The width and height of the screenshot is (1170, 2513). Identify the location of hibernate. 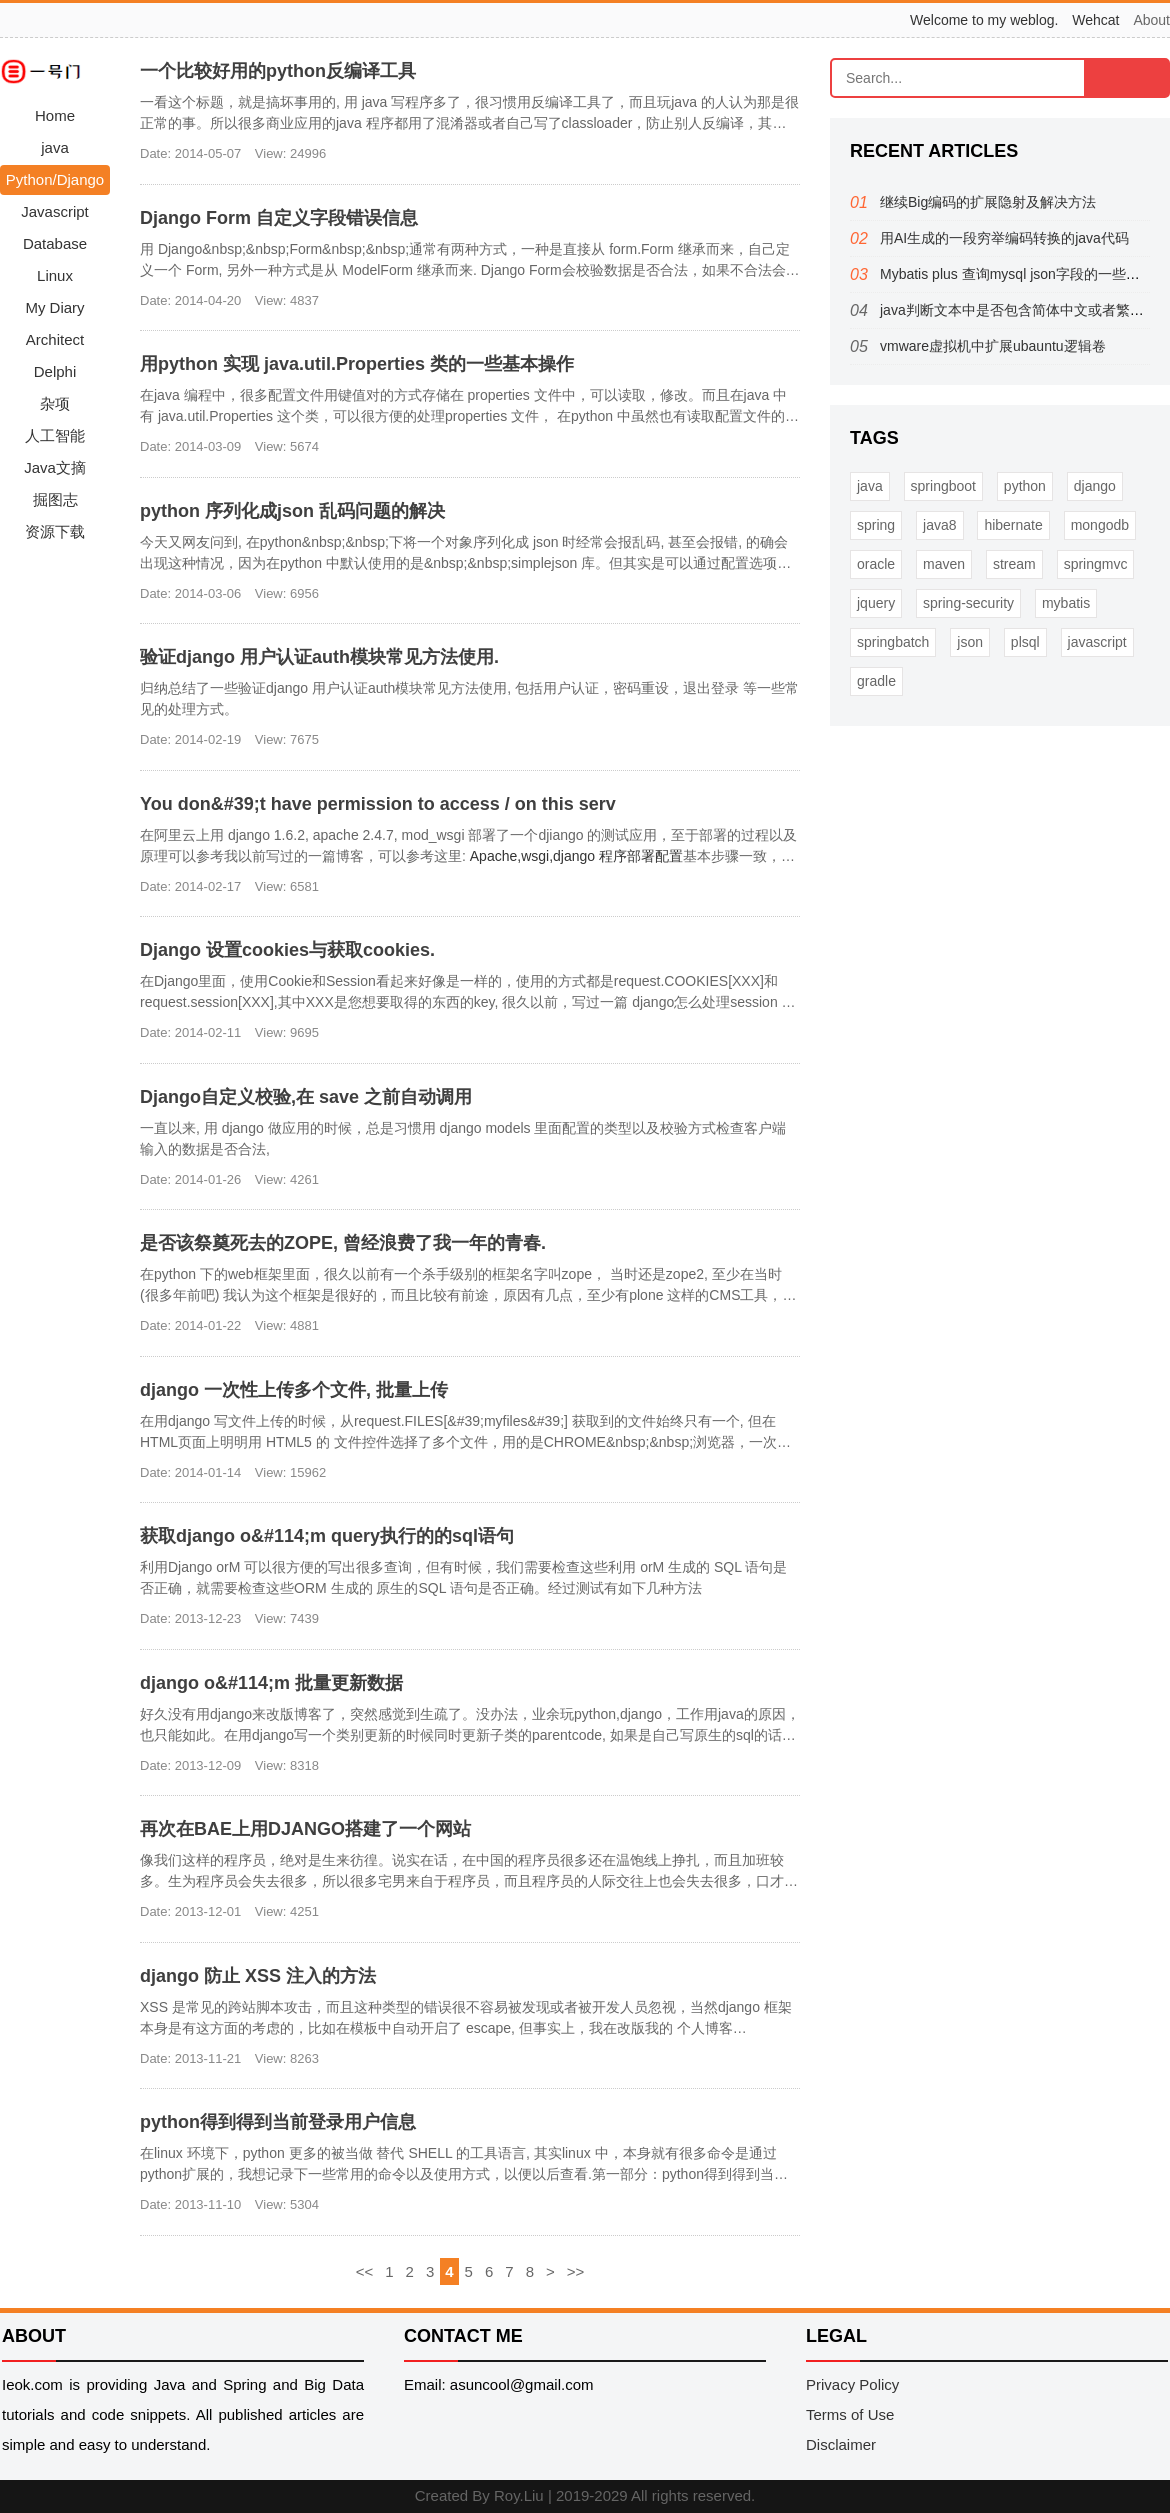
(1013, 525).